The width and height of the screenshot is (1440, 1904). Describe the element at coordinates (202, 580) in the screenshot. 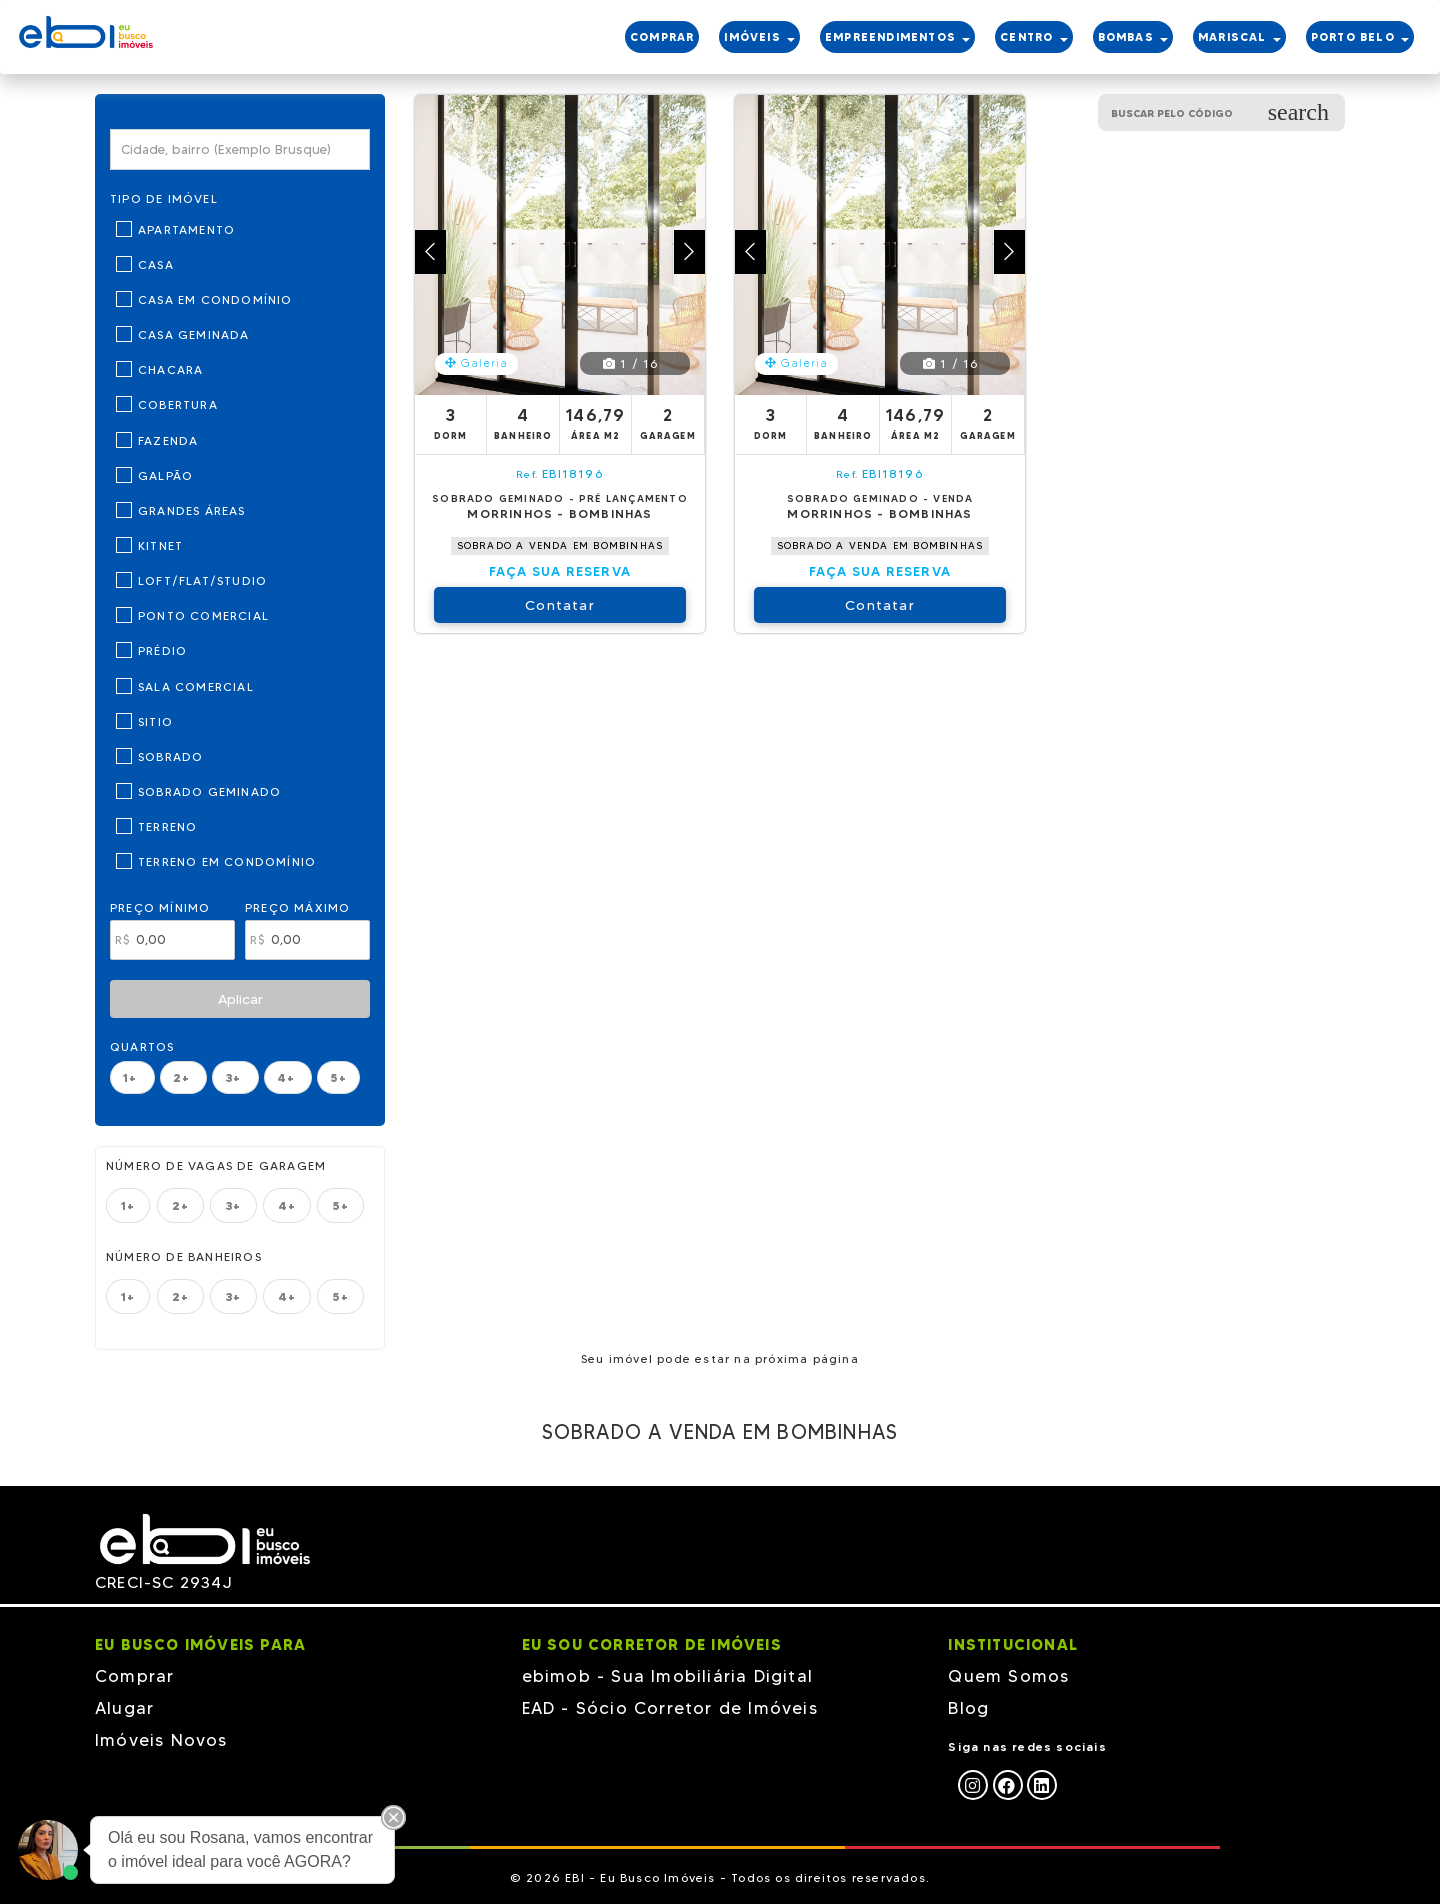

I see `Loft/Flat/Studio` at that location.